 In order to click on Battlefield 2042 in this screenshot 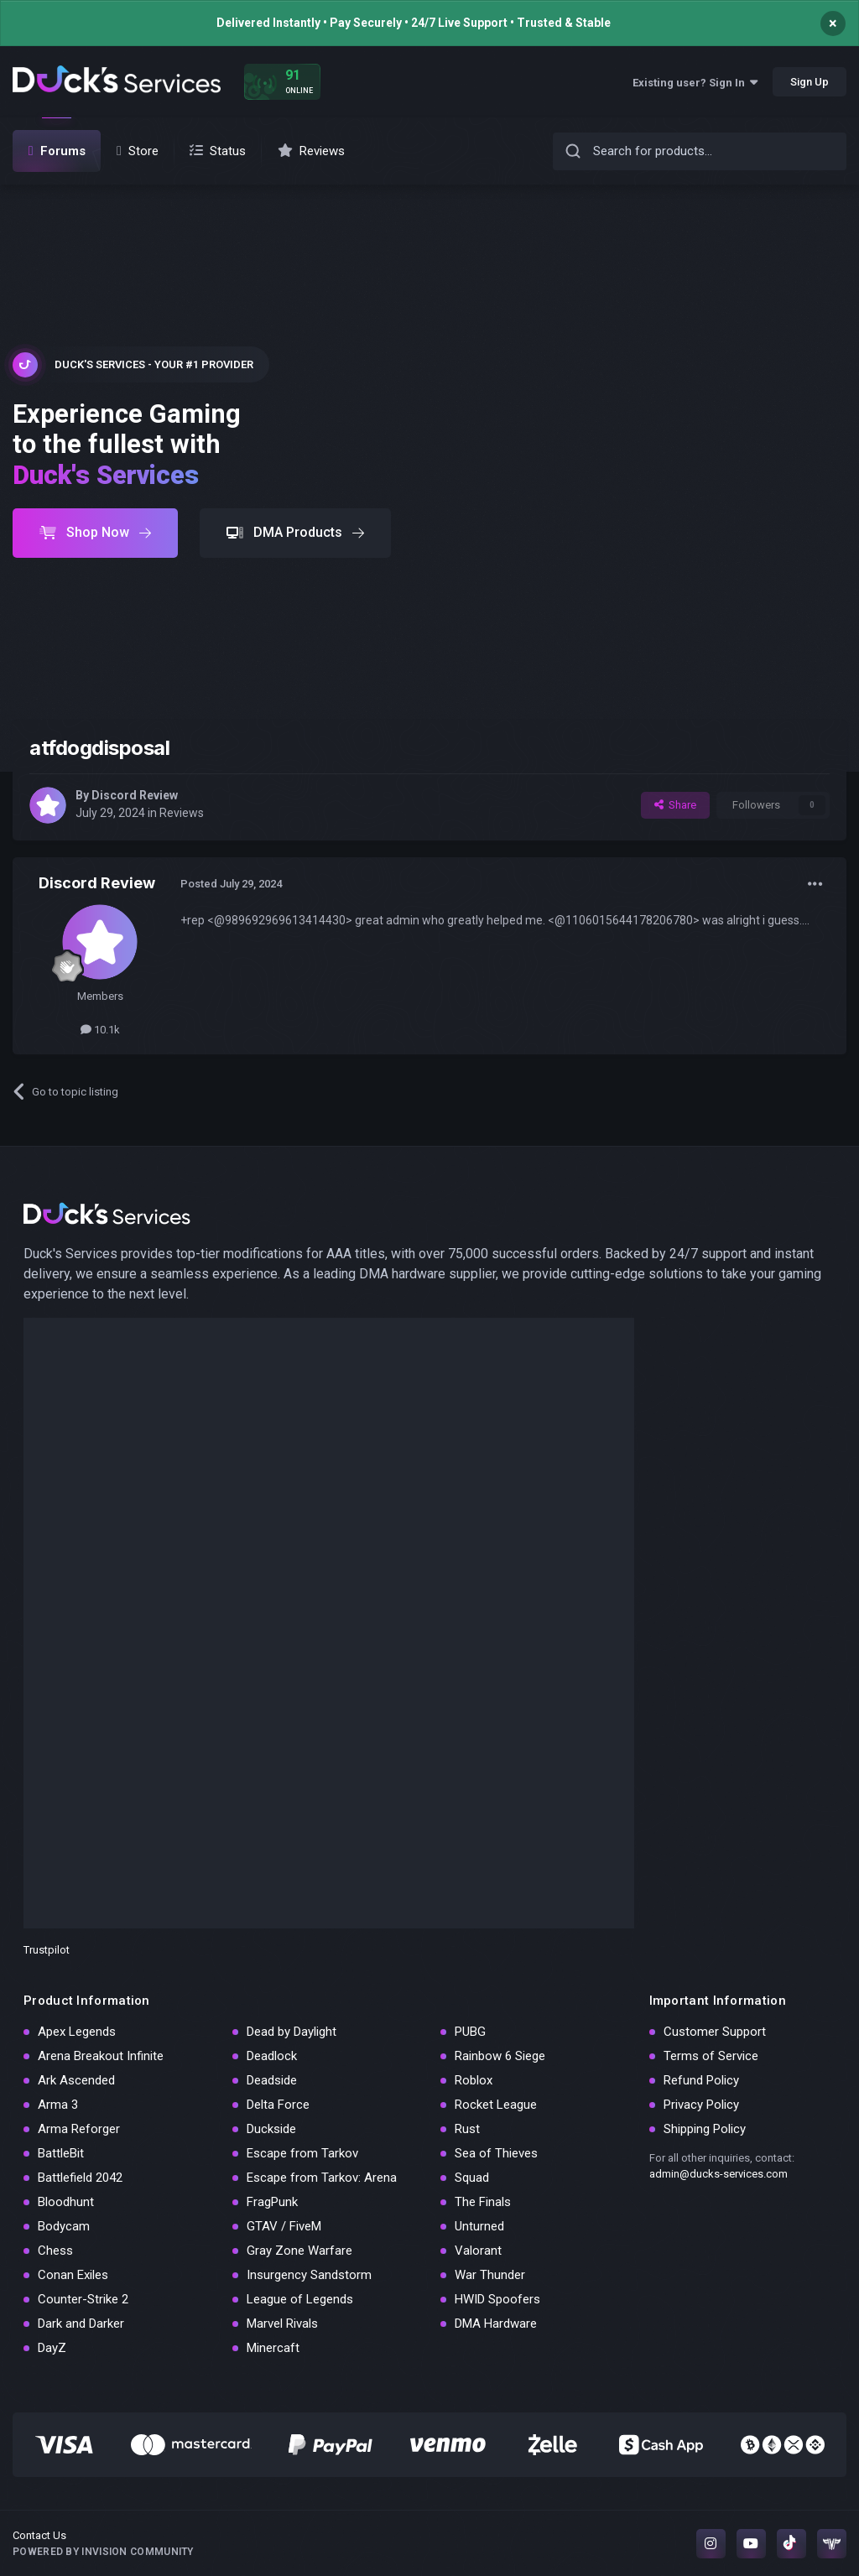, I will do `click(80, 2177)`.